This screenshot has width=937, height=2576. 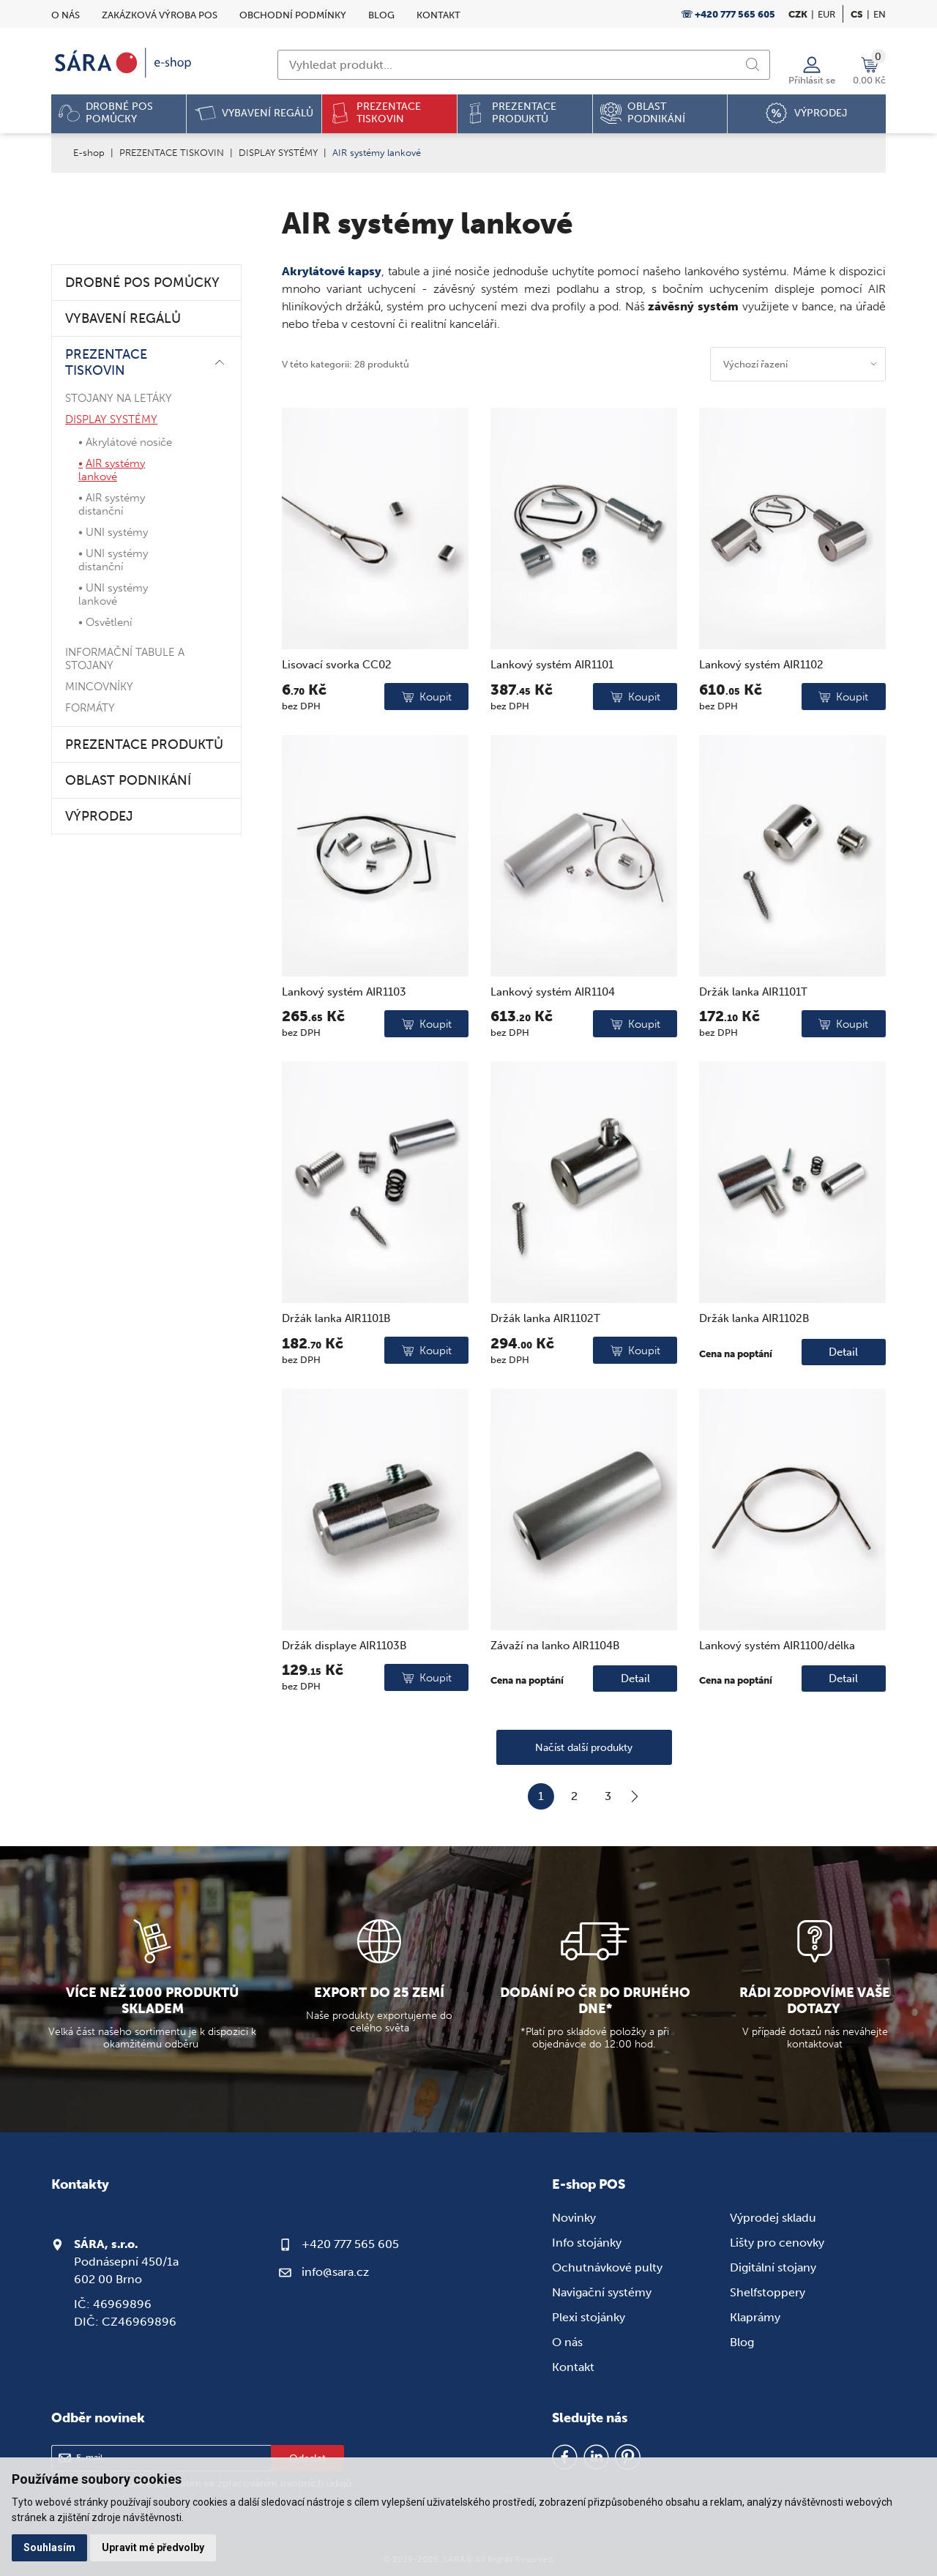 I want to click on INFORMAČNÍ TABULE A STOJANY, so click(x=124, y=659).